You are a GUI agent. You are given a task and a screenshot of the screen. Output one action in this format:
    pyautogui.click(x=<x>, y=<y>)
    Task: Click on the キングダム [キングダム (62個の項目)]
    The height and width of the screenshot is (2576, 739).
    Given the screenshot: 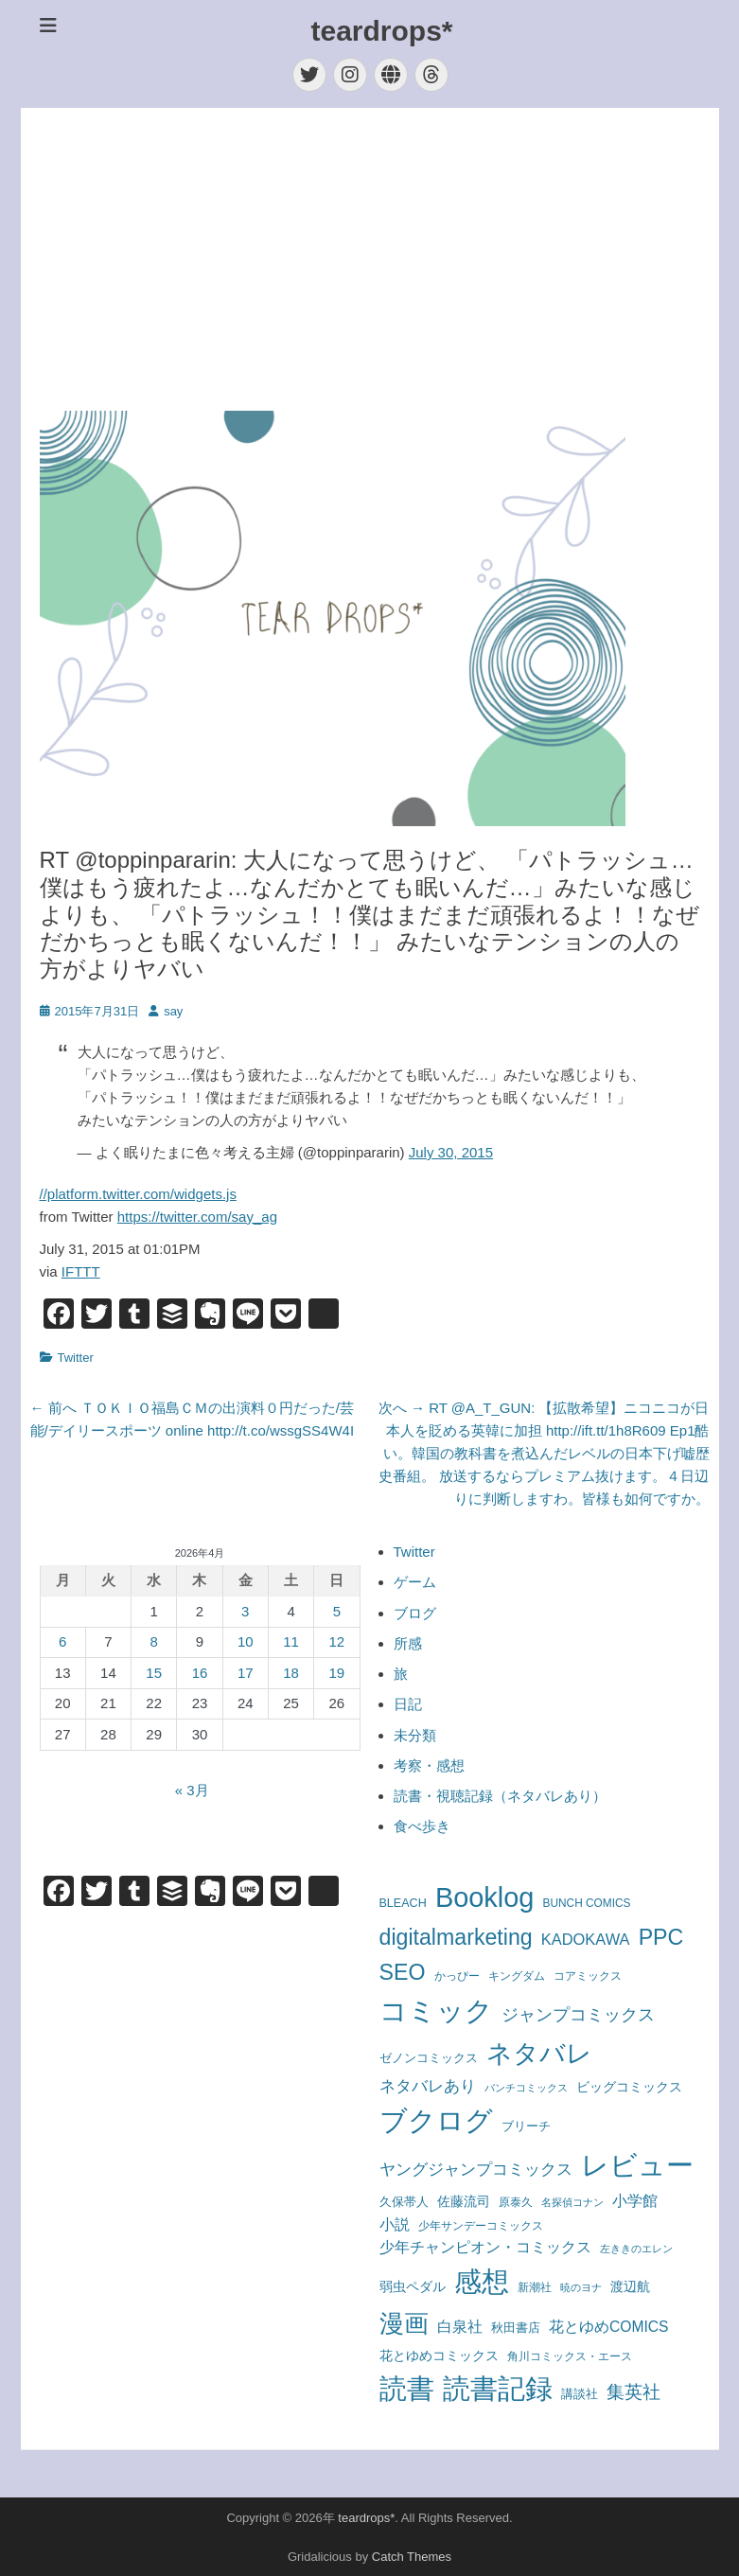 What is the action you would take?
    pyautogui.click(x=516, y=1976)
    